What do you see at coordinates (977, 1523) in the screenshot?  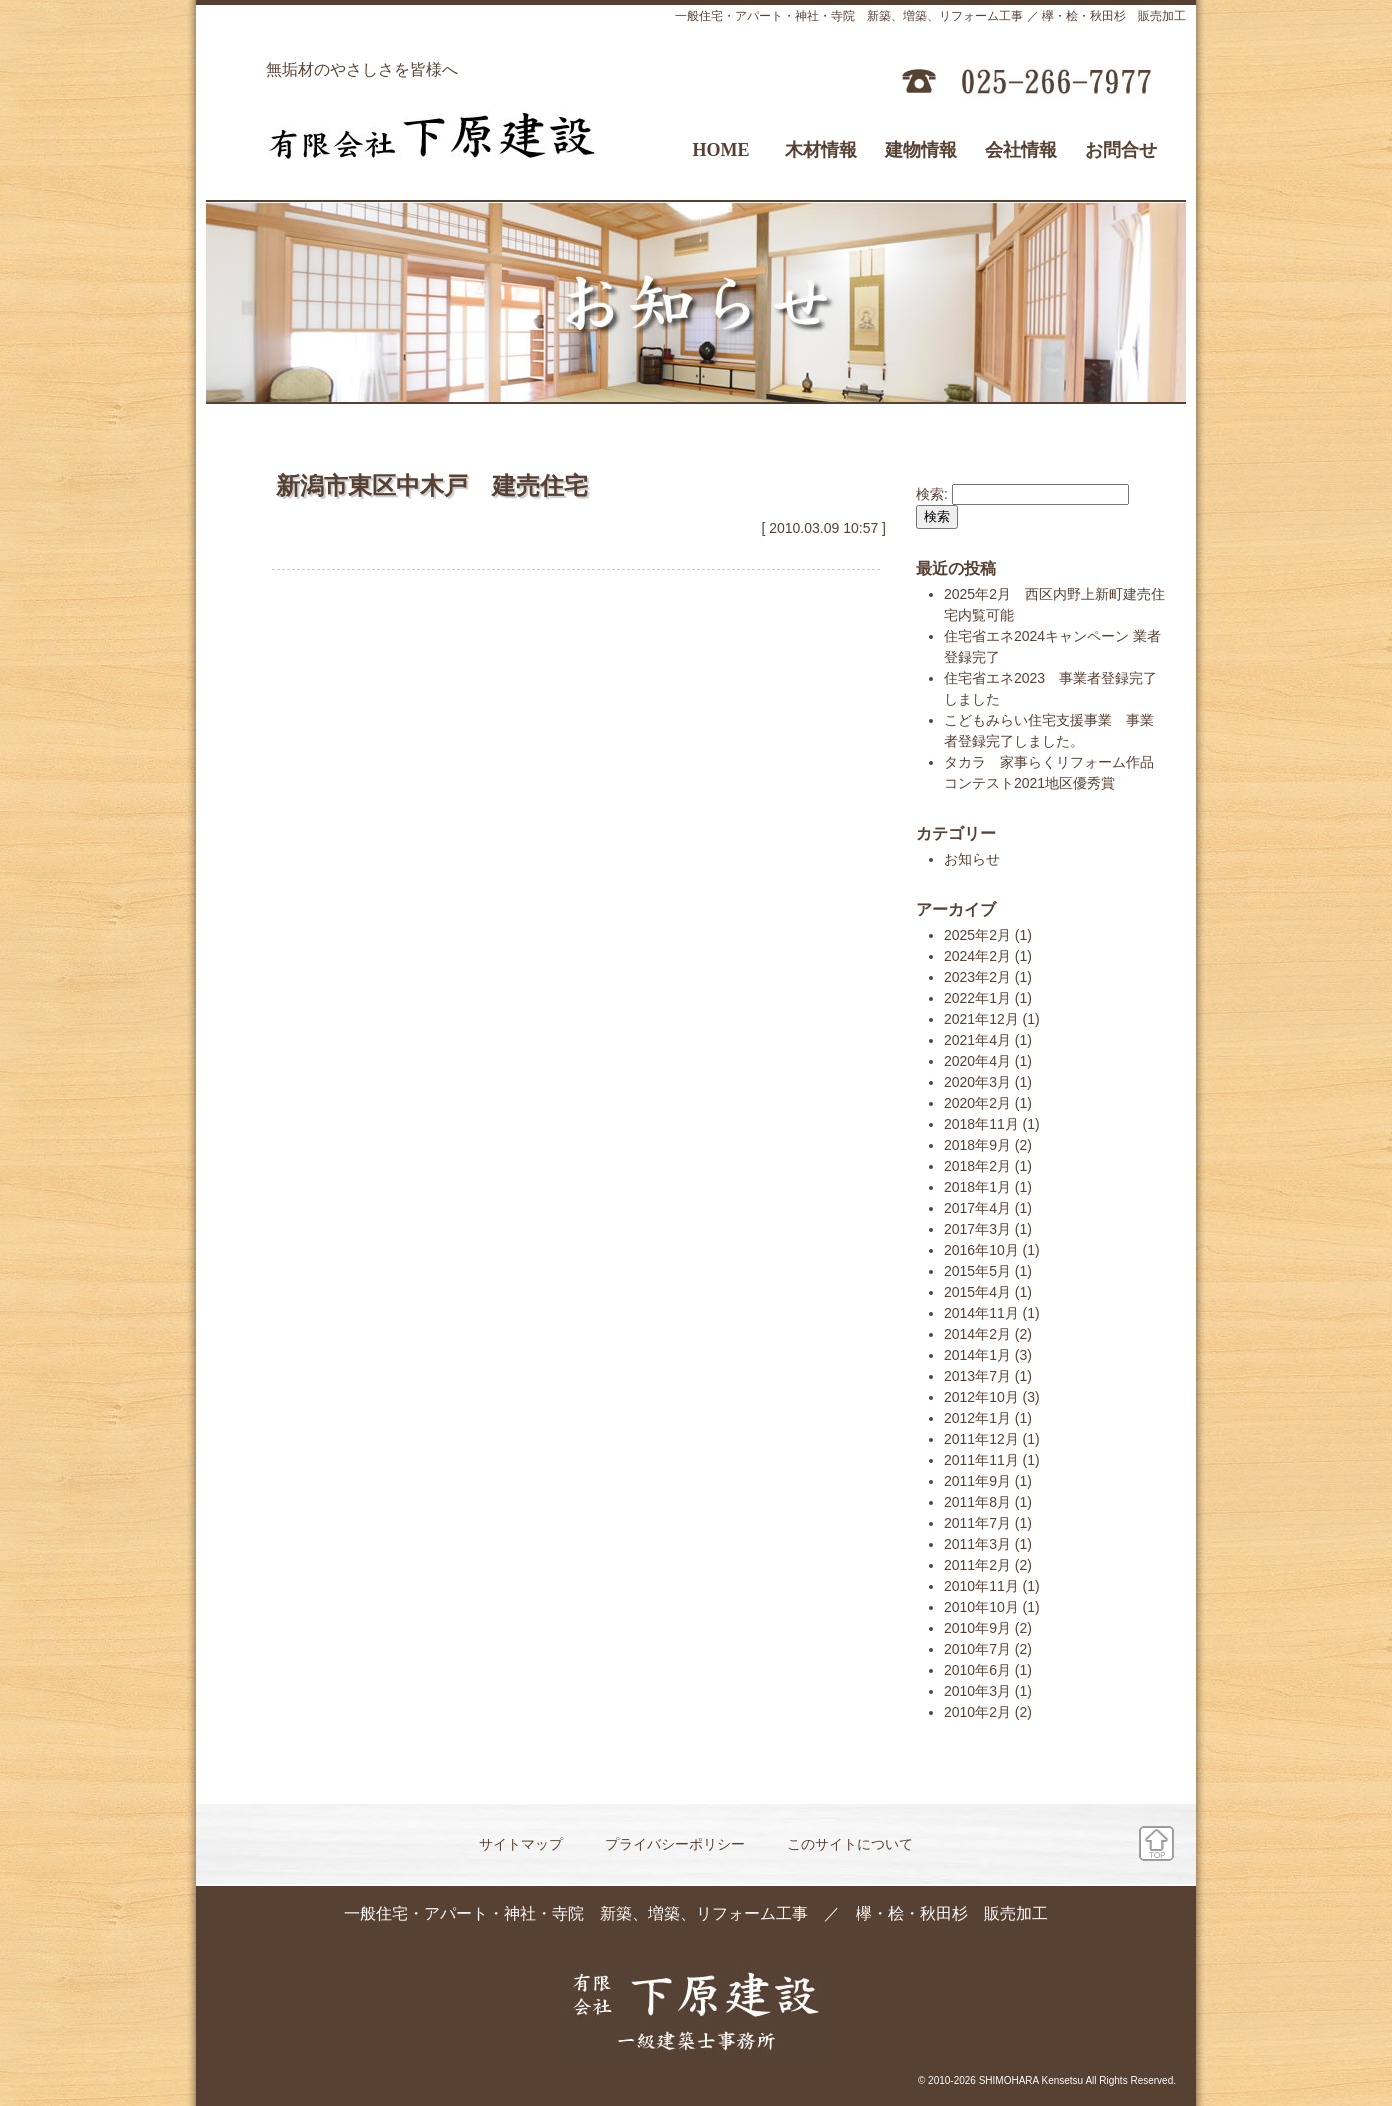 I see `2011年7月` at bounding box center [977, 1523].